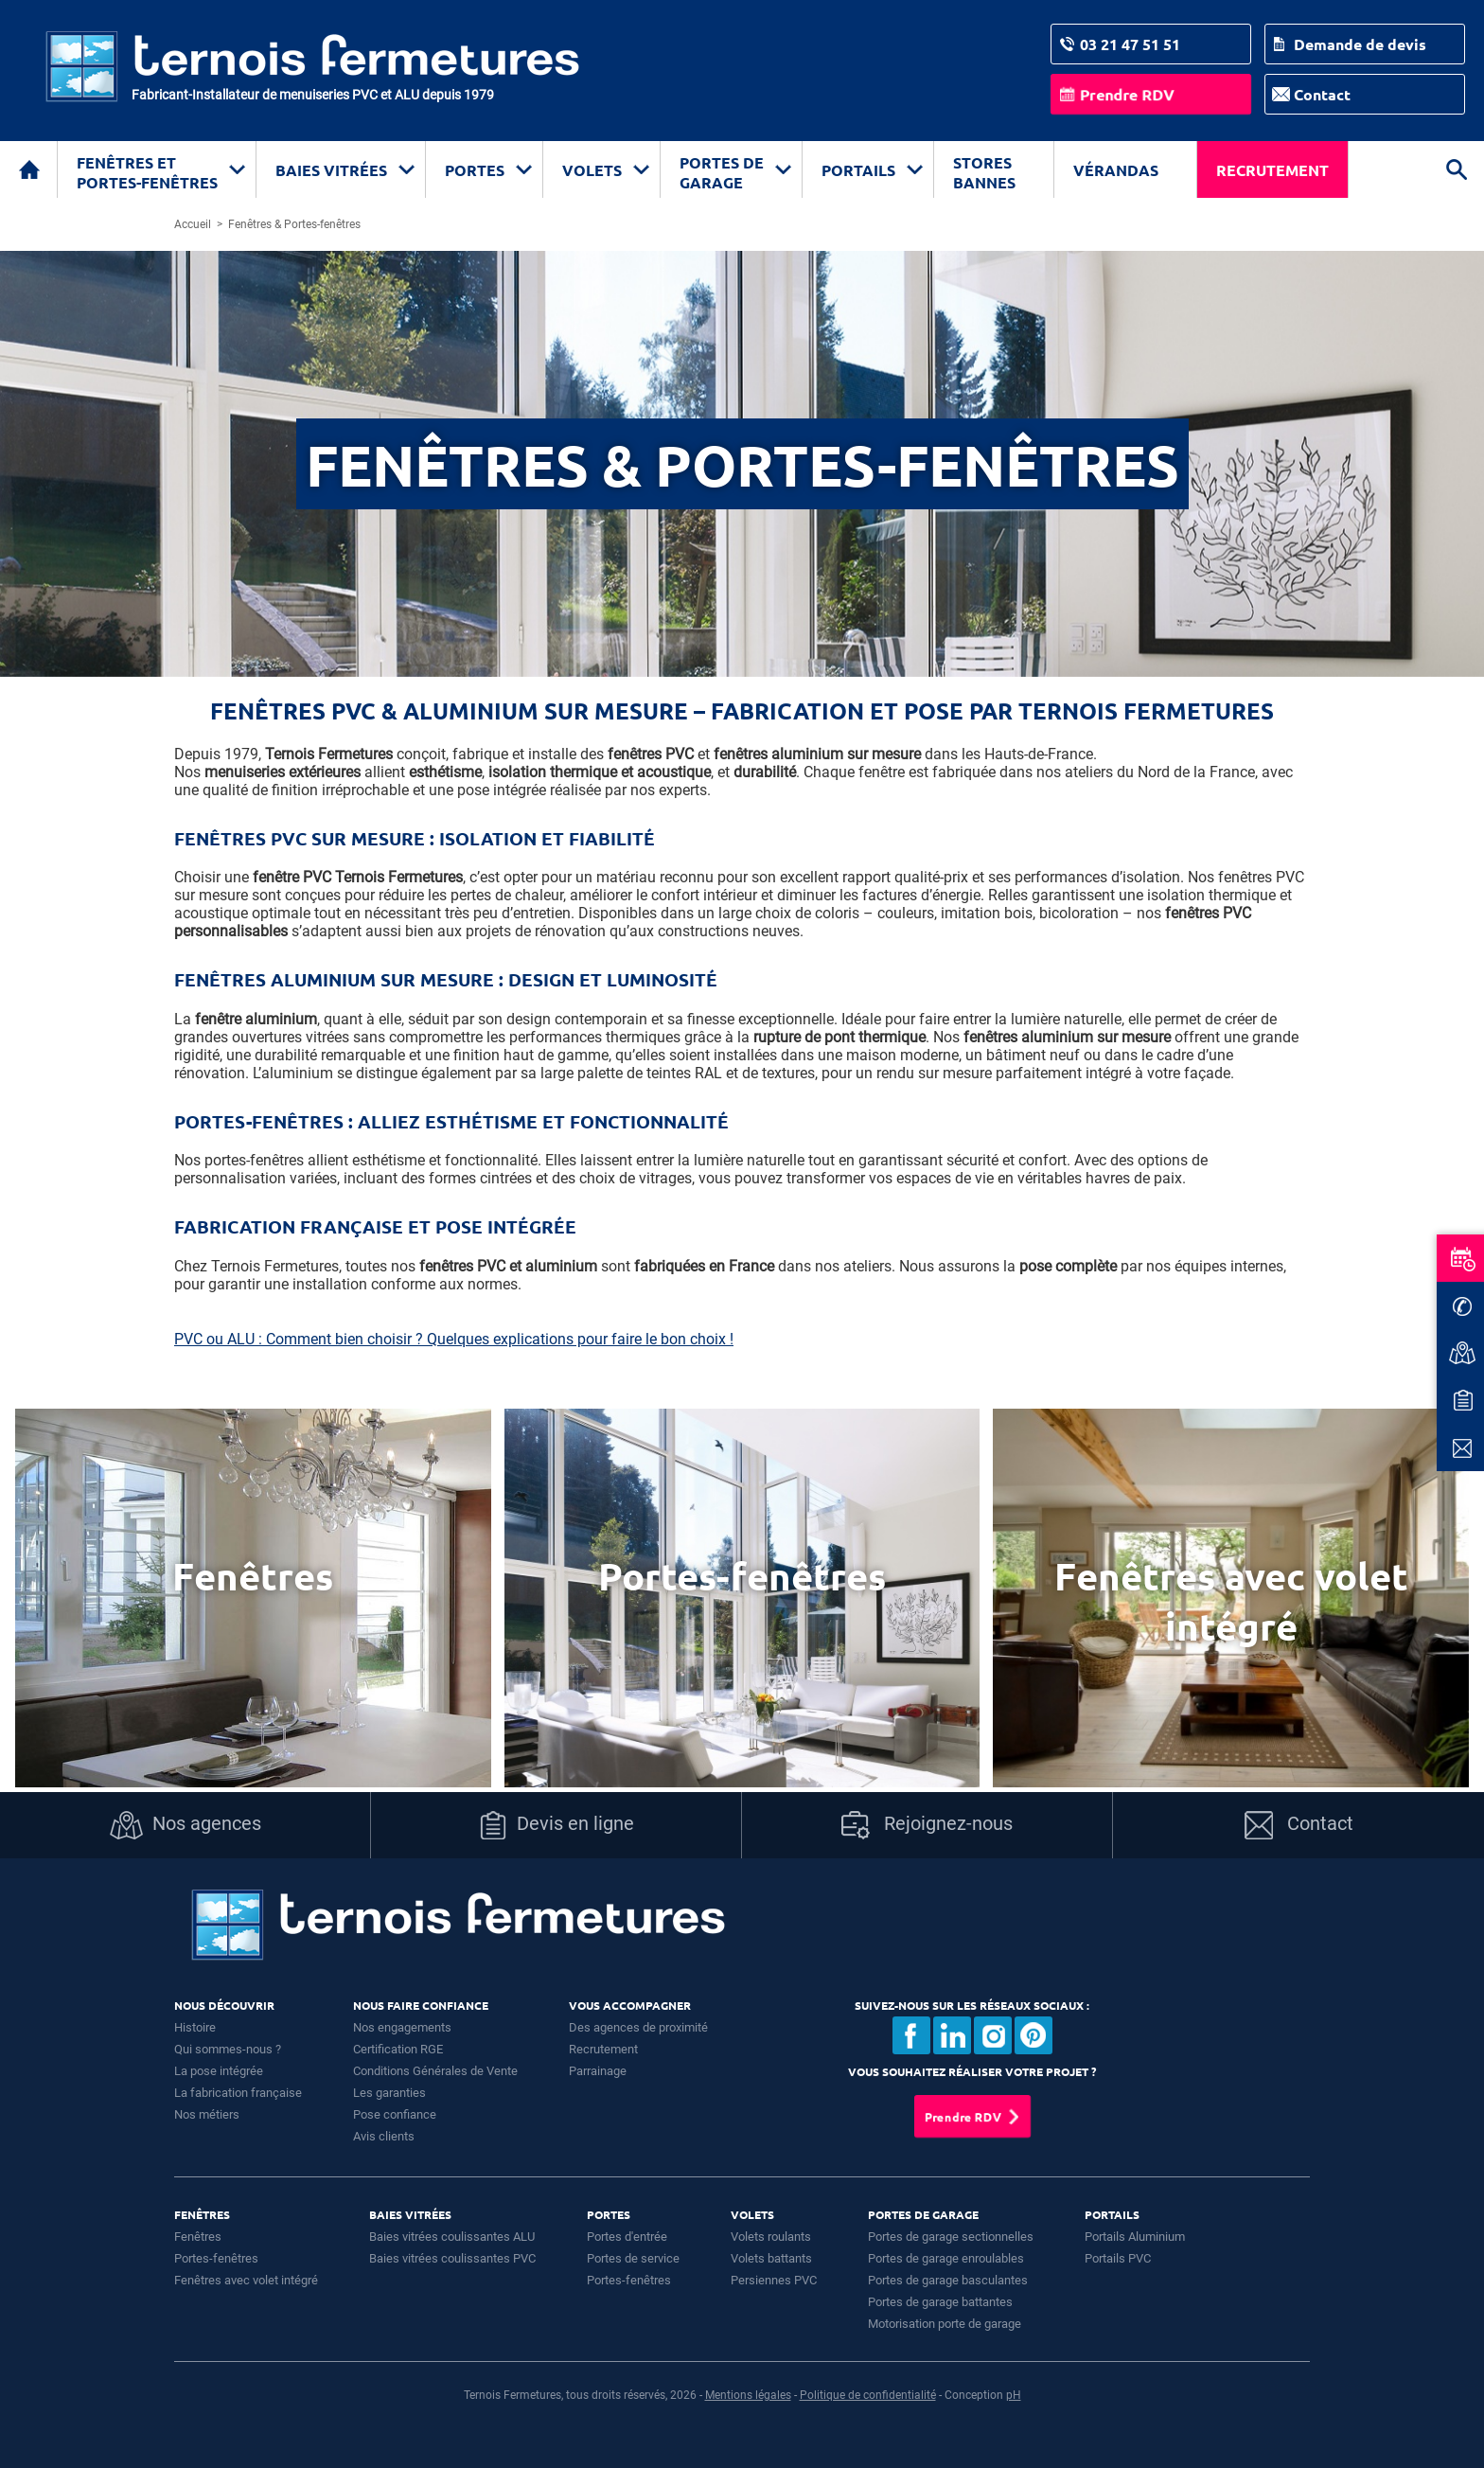  What do you see at coordinates (452, 2236) in the screenshot?
I see `Baies vitrées coulissantes ALU` at bounding box center [452, 2236].